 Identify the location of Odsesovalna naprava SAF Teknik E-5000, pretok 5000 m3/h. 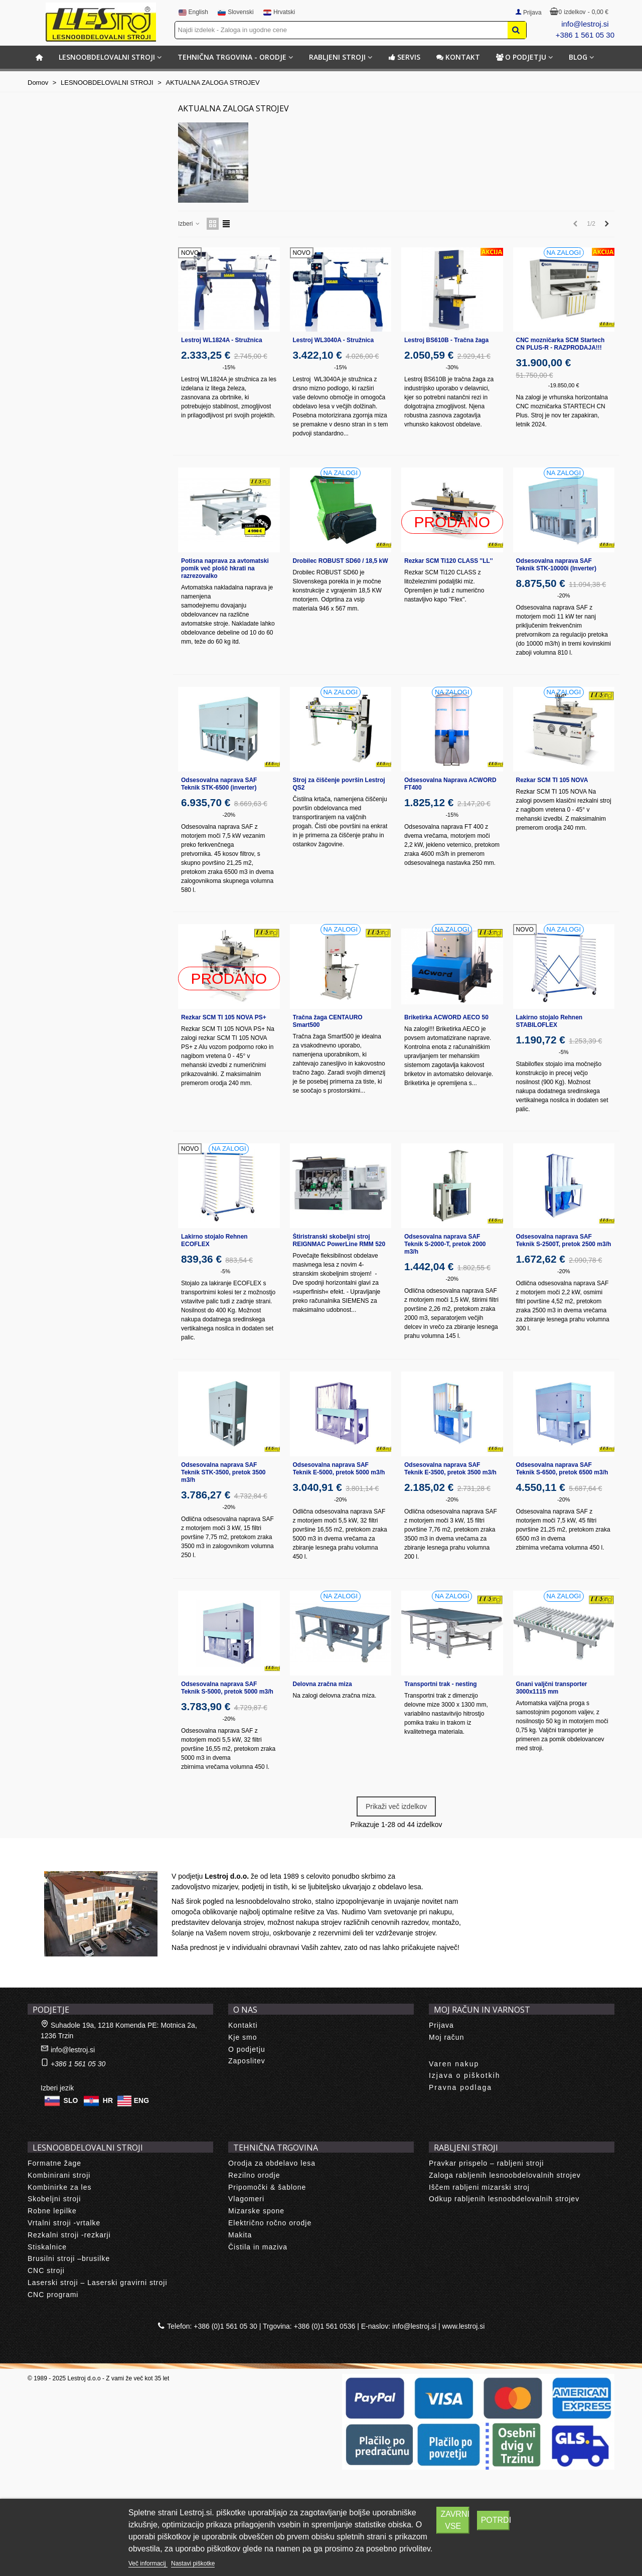
(339, 1468).